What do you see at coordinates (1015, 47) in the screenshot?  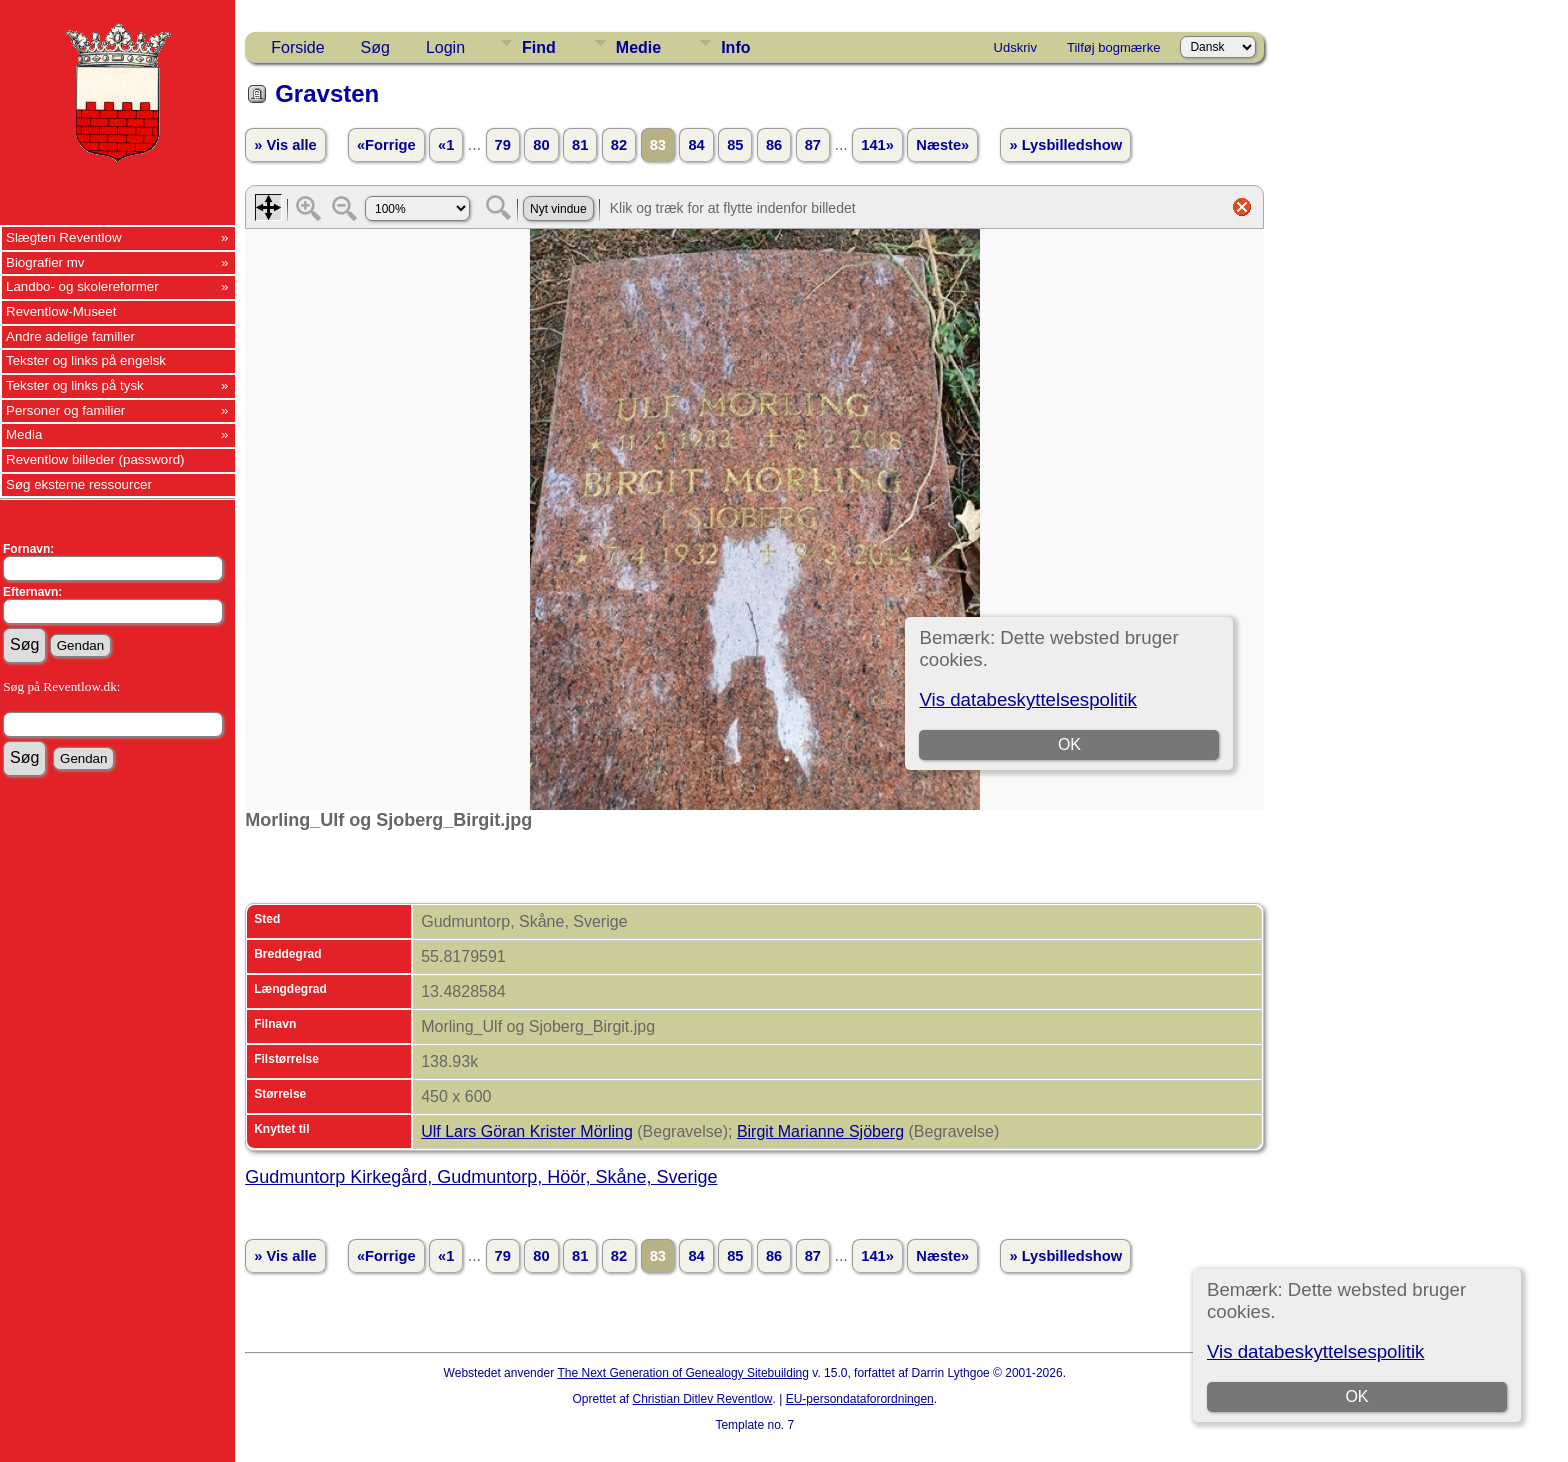 I see `Udskriv` at bounding box center [1015, 47].